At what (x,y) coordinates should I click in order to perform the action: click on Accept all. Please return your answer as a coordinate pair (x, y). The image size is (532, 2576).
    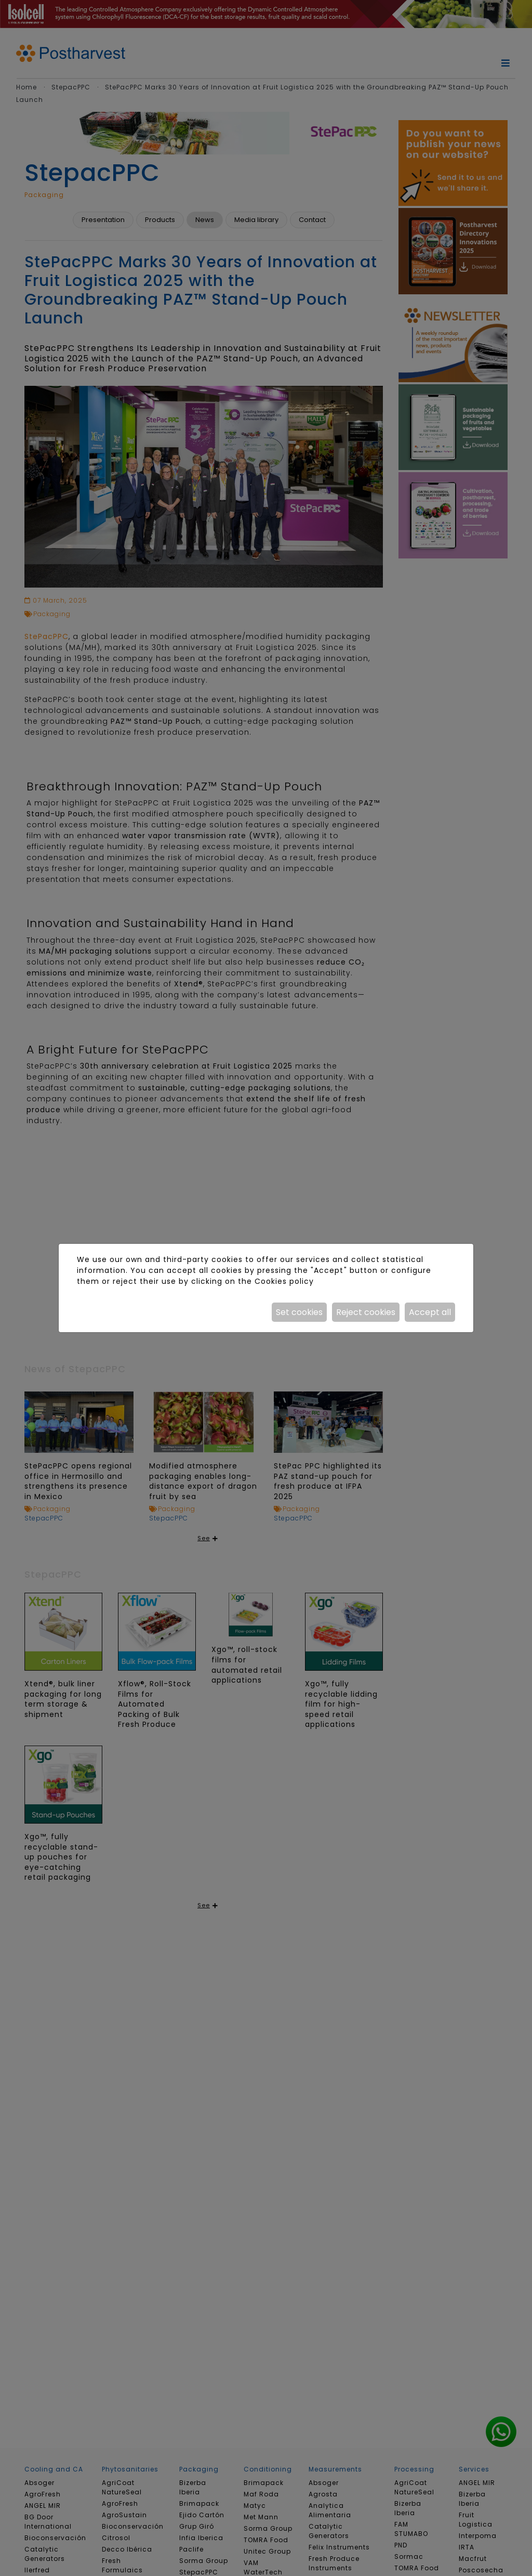
    Looking at the image, I should click on (430, 1312).